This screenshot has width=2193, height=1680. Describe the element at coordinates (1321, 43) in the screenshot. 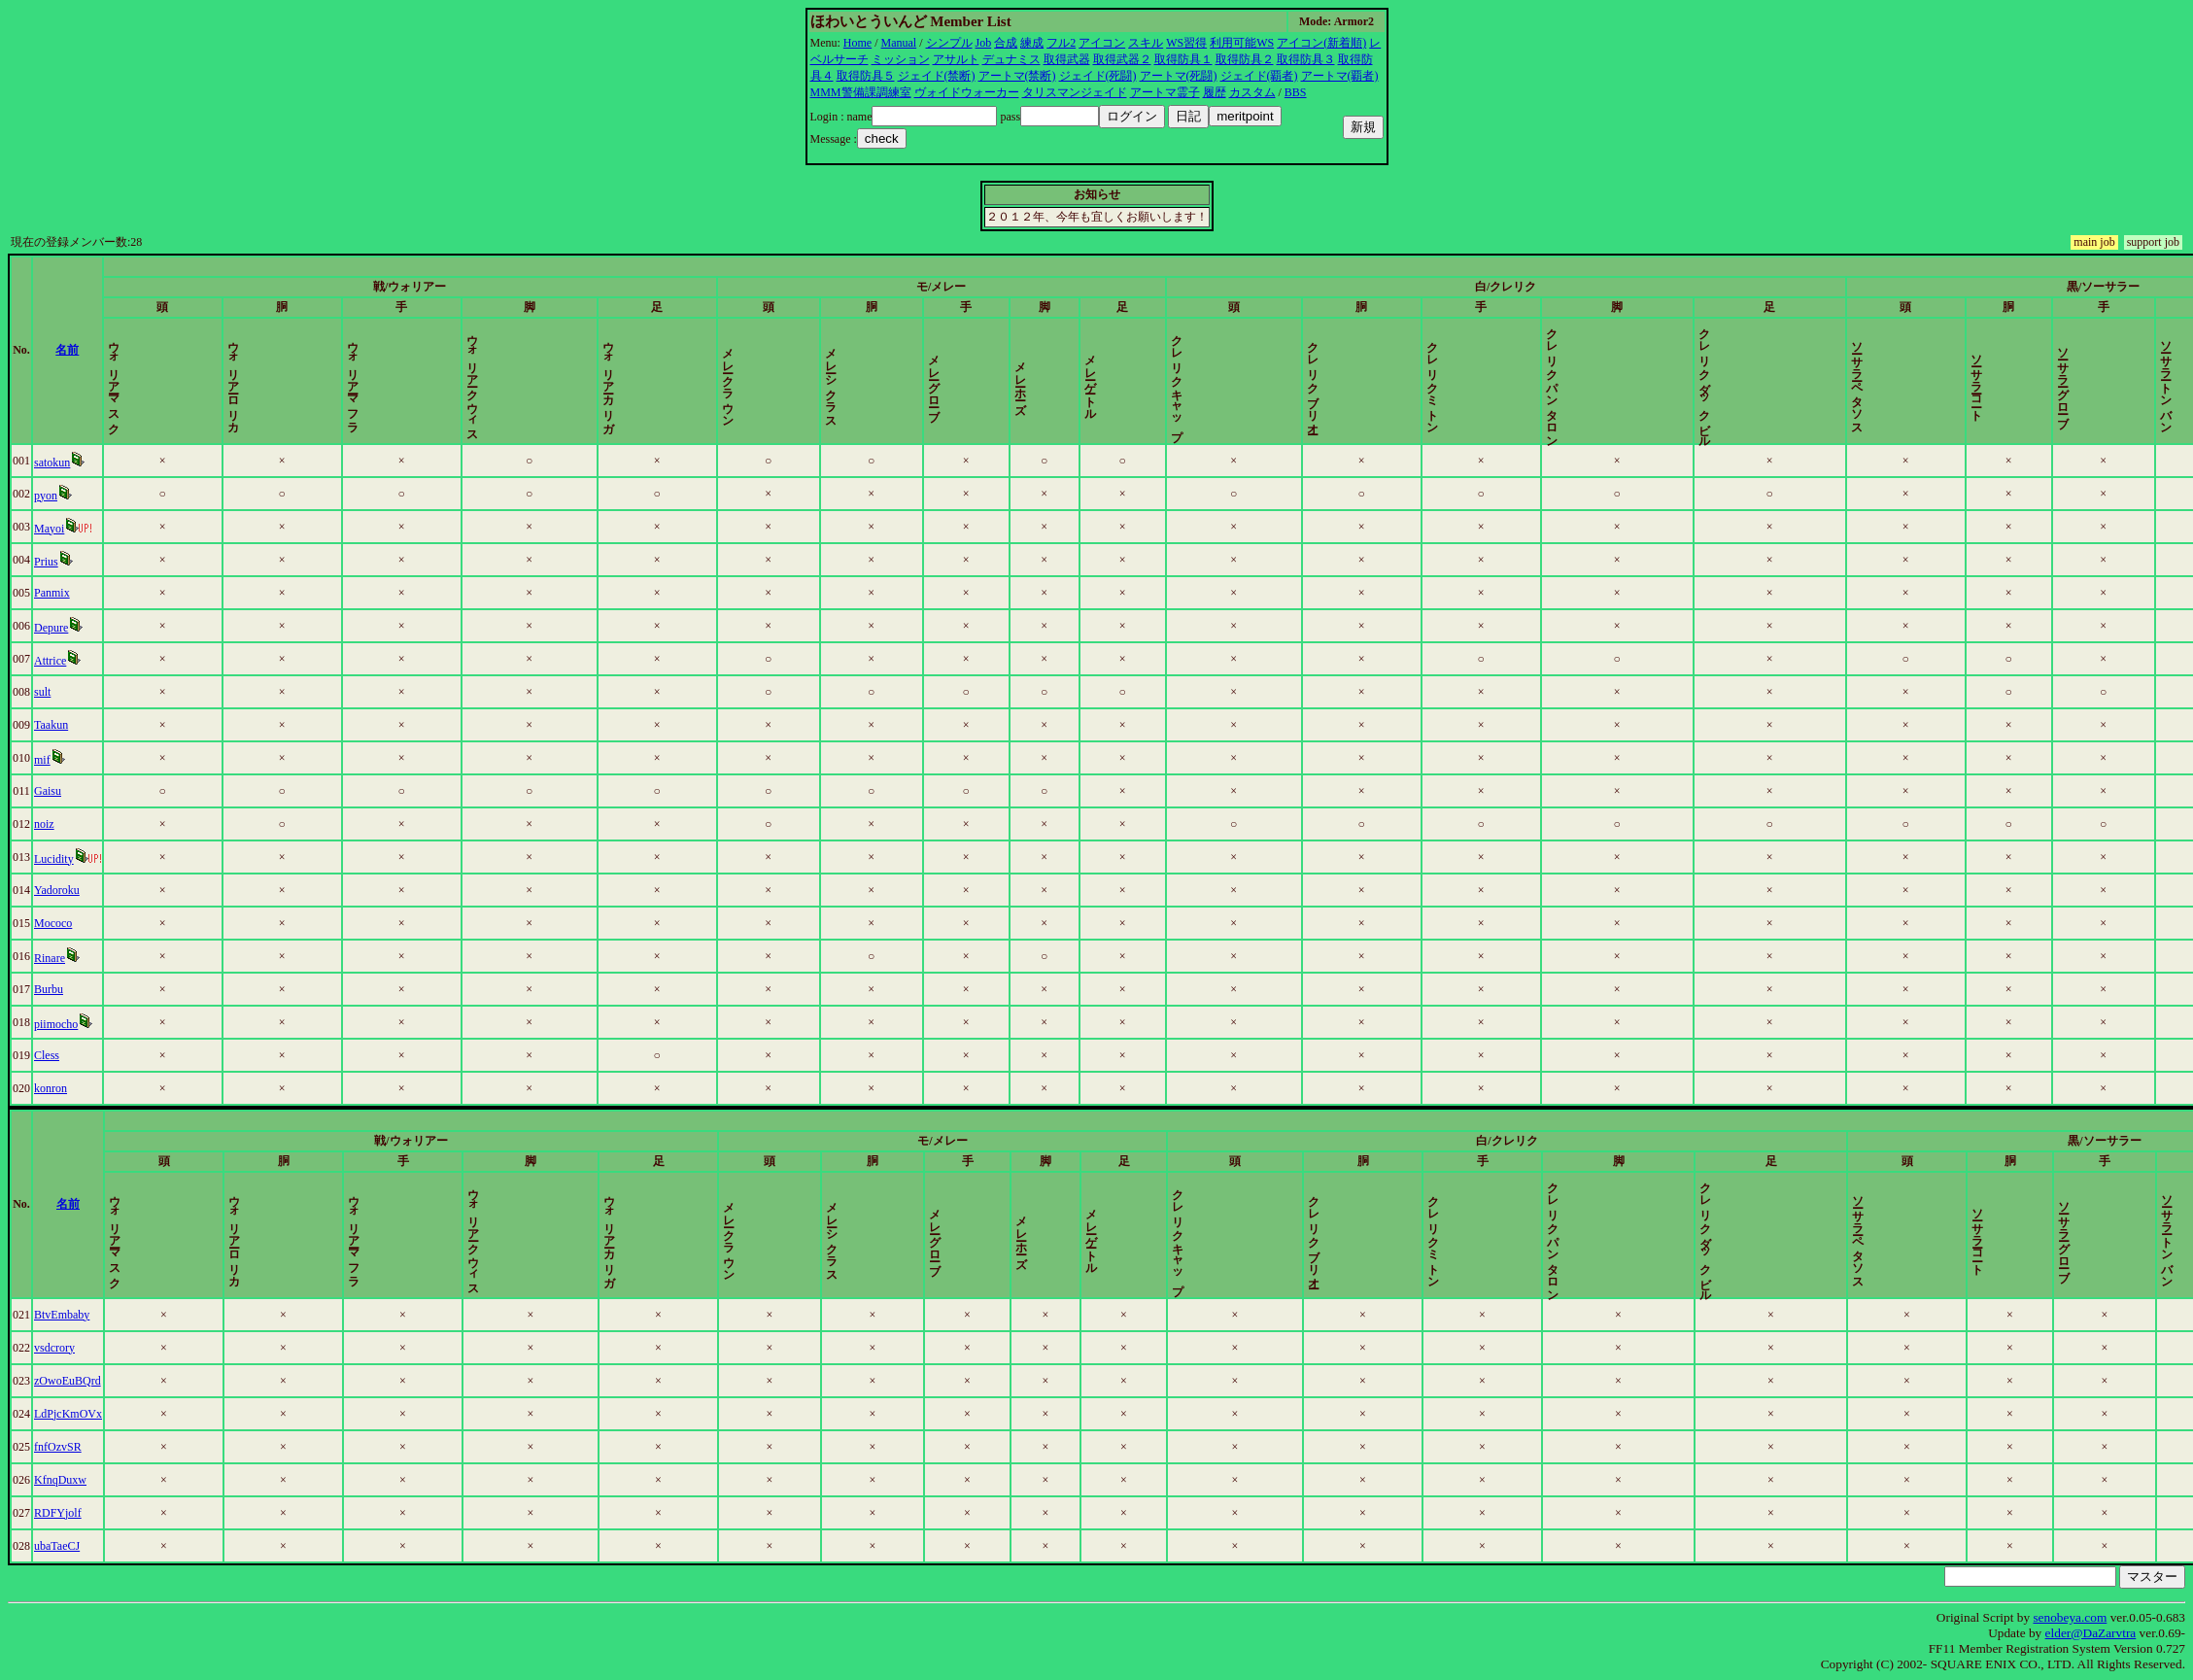

I see `アイコン(新着順)` at that location.